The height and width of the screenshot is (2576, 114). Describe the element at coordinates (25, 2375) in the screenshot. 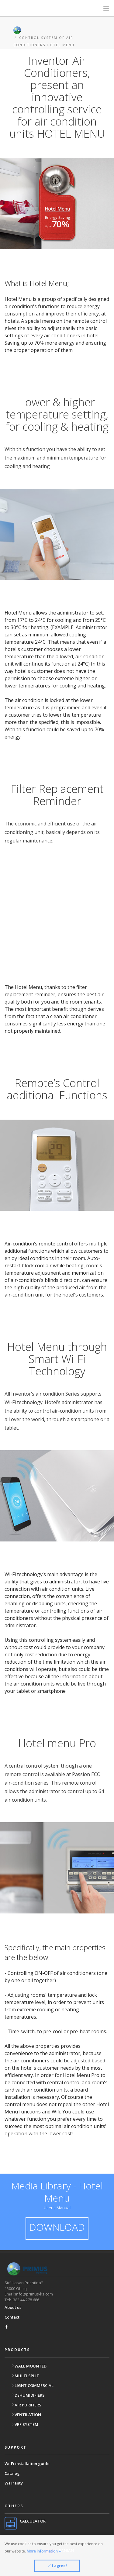

I see `MULTI SPLIT` at that location.